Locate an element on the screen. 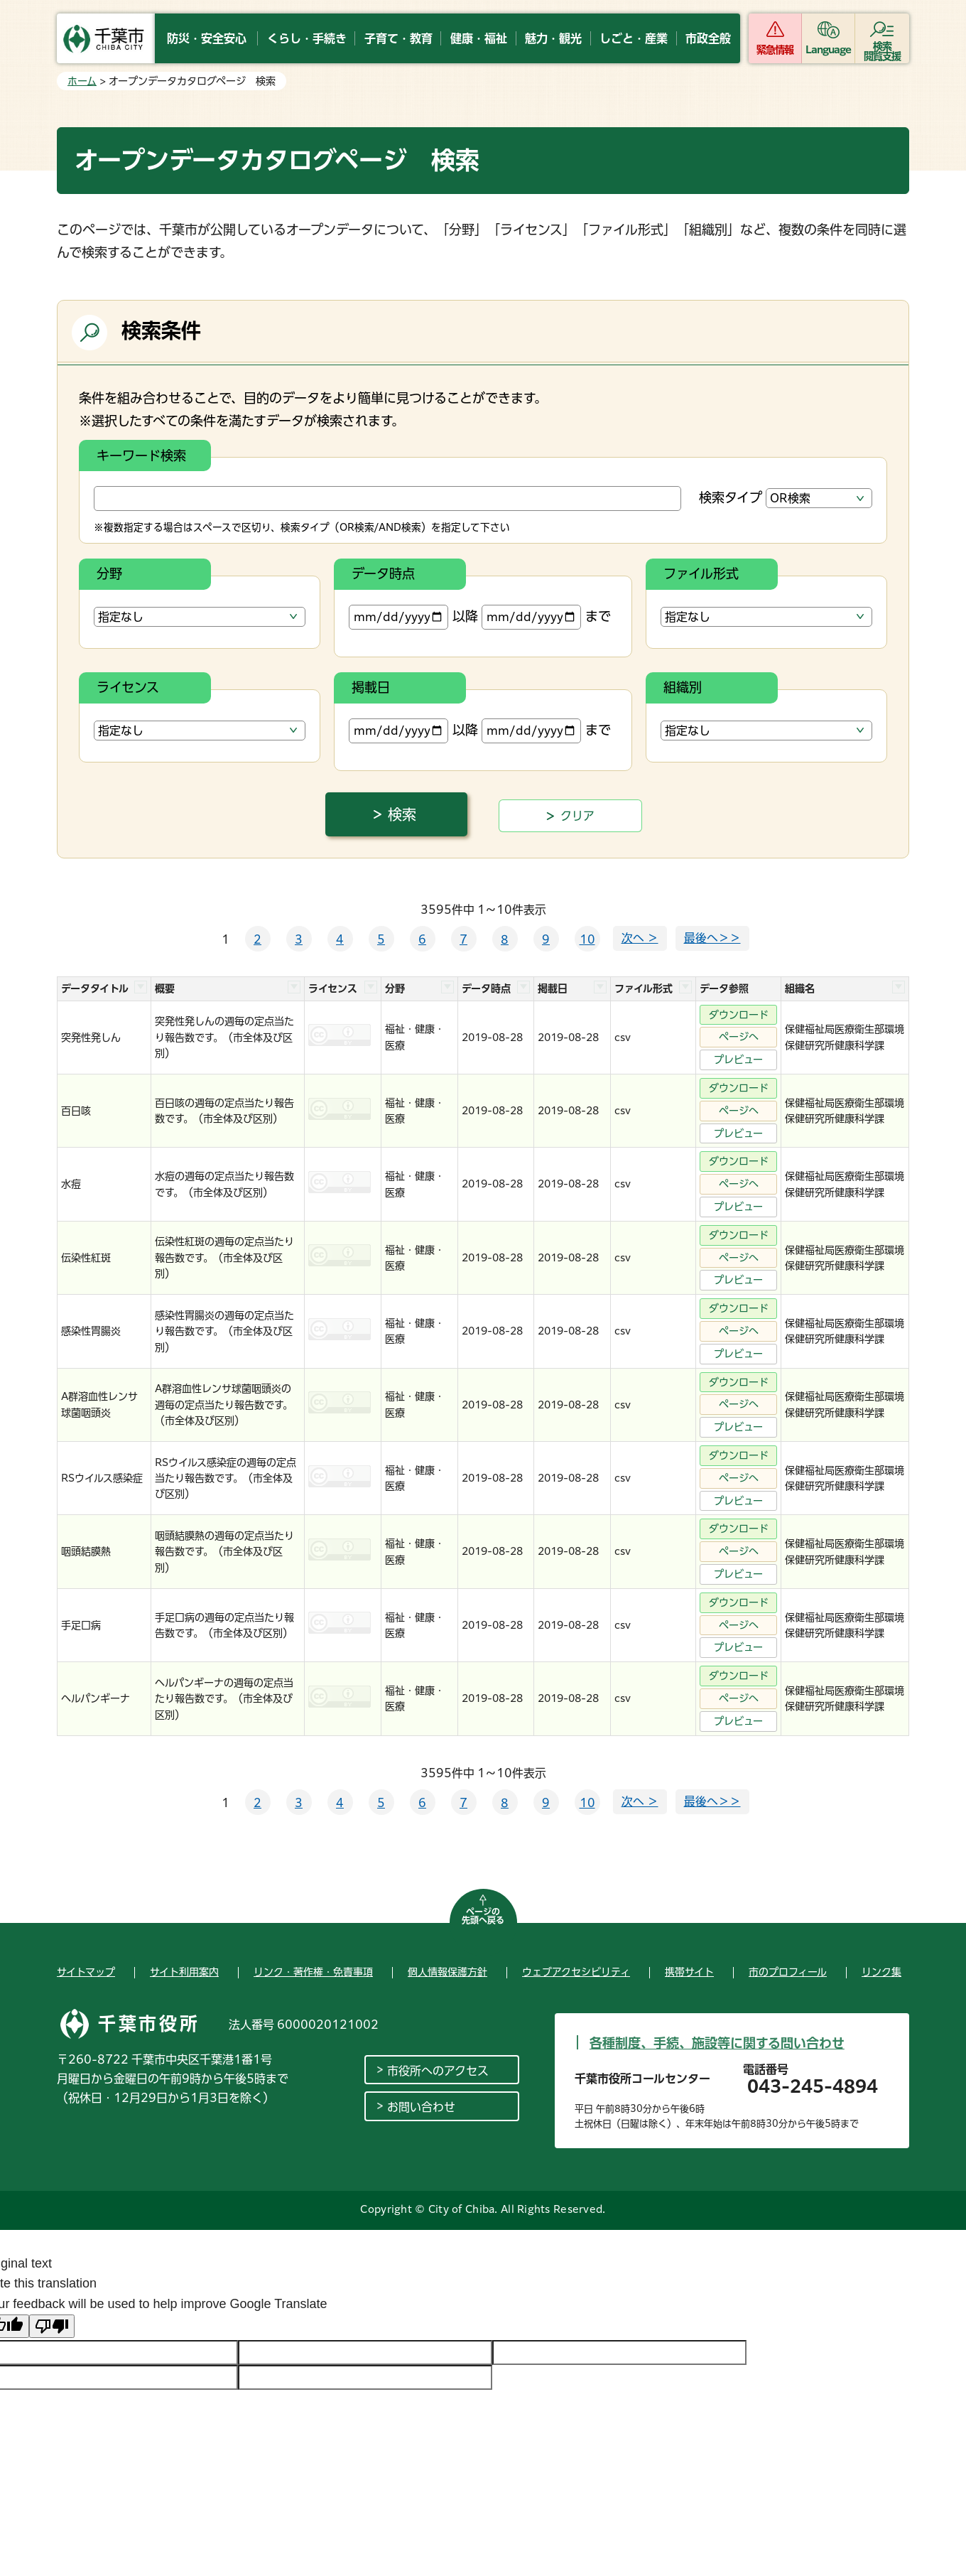  市のプロフィール is located at coordinates (788, 1972).